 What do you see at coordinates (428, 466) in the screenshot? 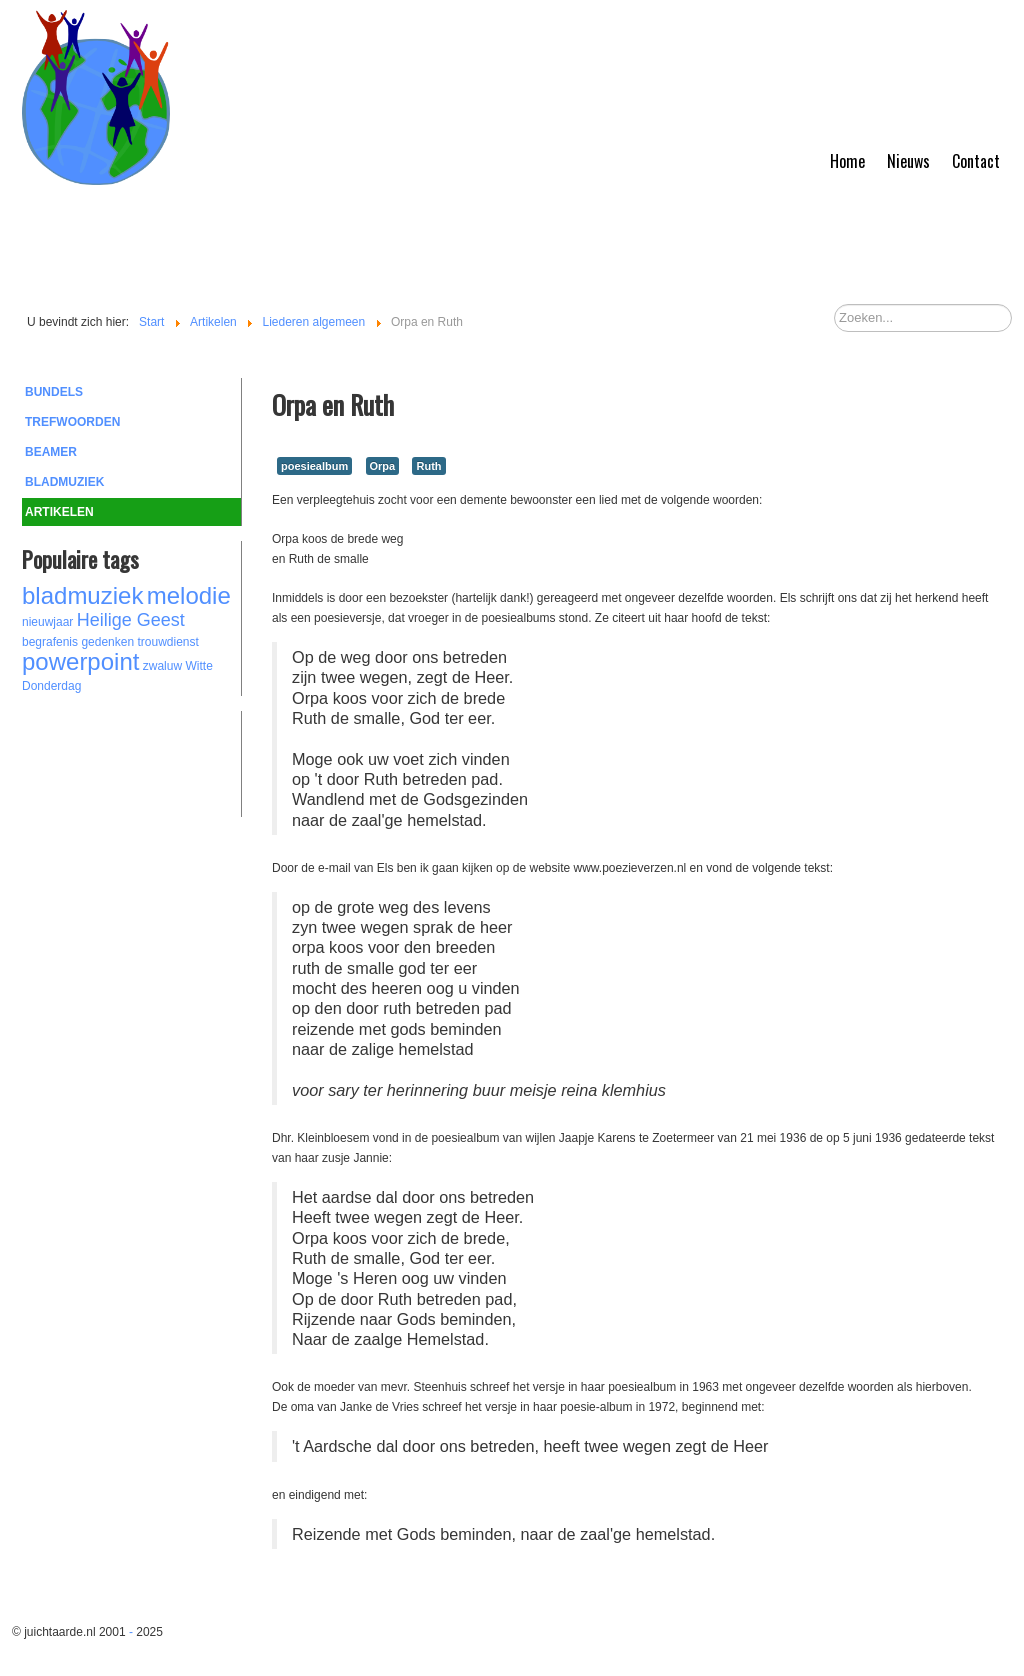
I see `Ruth` at bounding box center [428, 466].